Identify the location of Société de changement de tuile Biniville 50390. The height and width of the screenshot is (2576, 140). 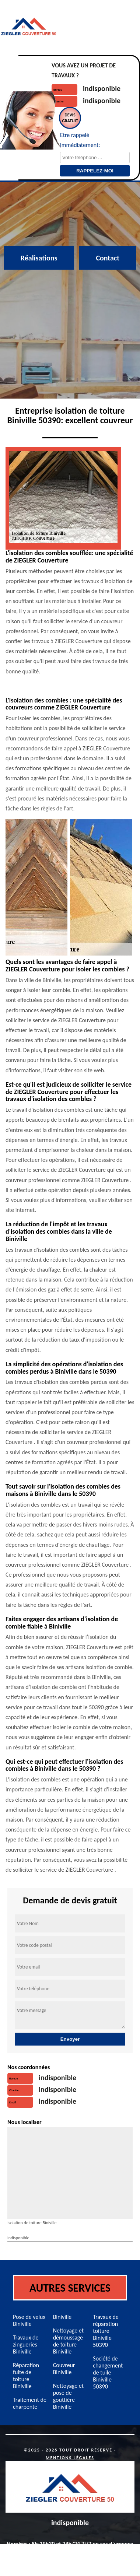
(108, 2372).